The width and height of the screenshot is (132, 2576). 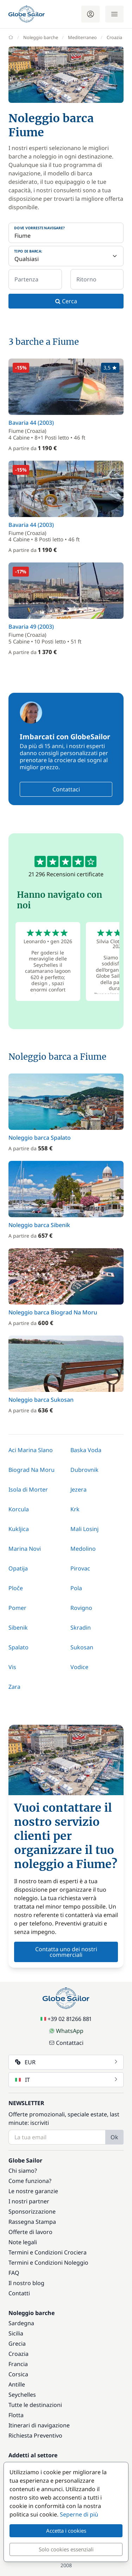 What do you see at coordinates (85, 1450) in the screenshot?
I see `Baska Voda` at bounding box center [85, 1450].